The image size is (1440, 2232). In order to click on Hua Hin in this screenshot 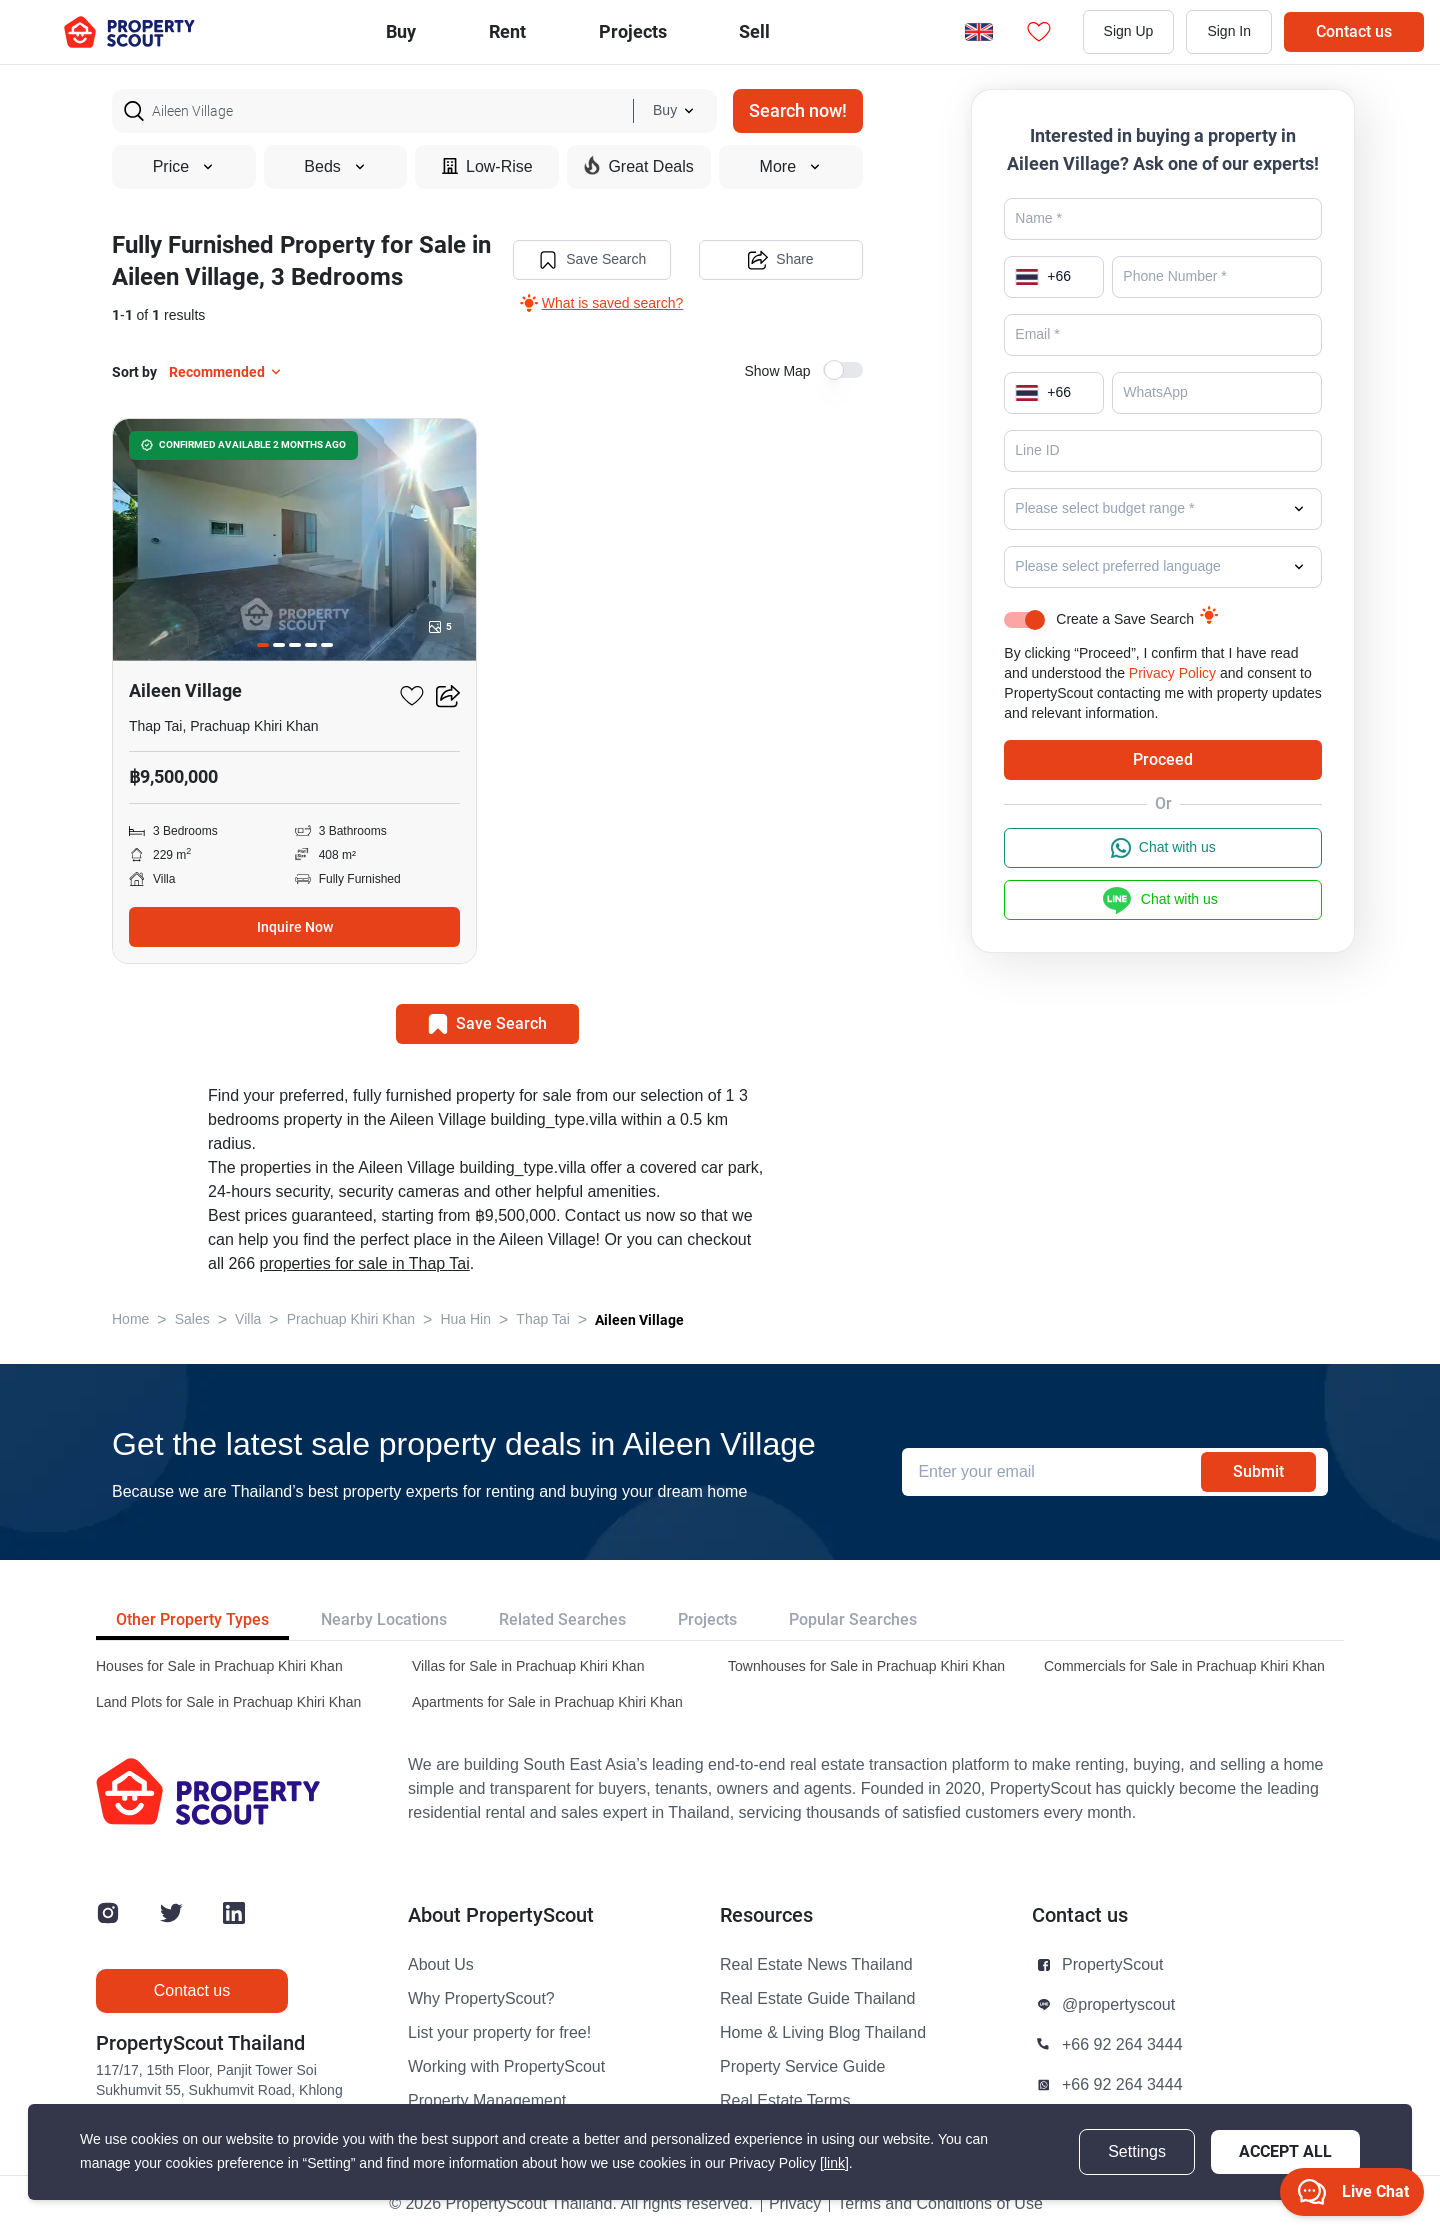, I will do `click(465, 1319)`.